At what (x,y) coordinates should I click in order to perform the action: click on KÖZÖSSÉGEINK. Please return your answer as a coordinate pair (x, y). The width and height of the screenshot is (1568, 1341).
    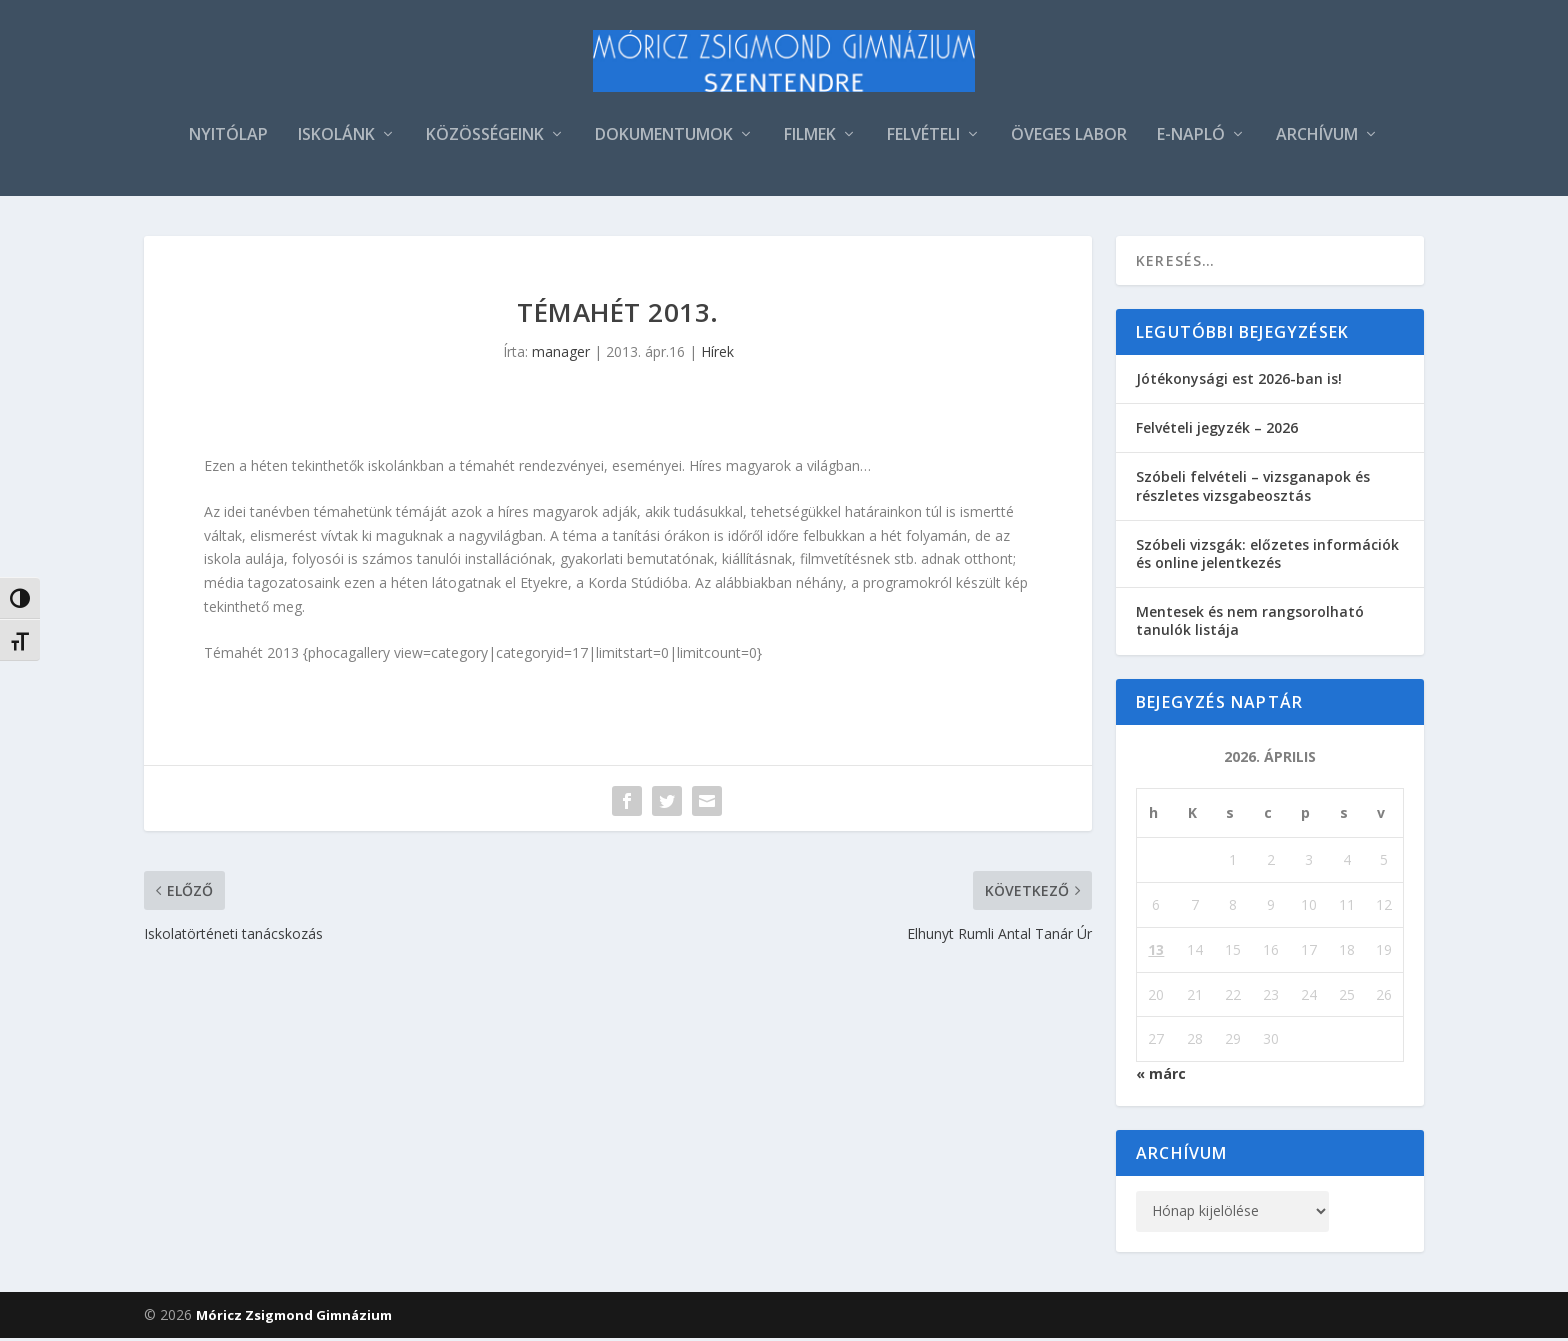
    Looking at the image, I should click on (485, 138).